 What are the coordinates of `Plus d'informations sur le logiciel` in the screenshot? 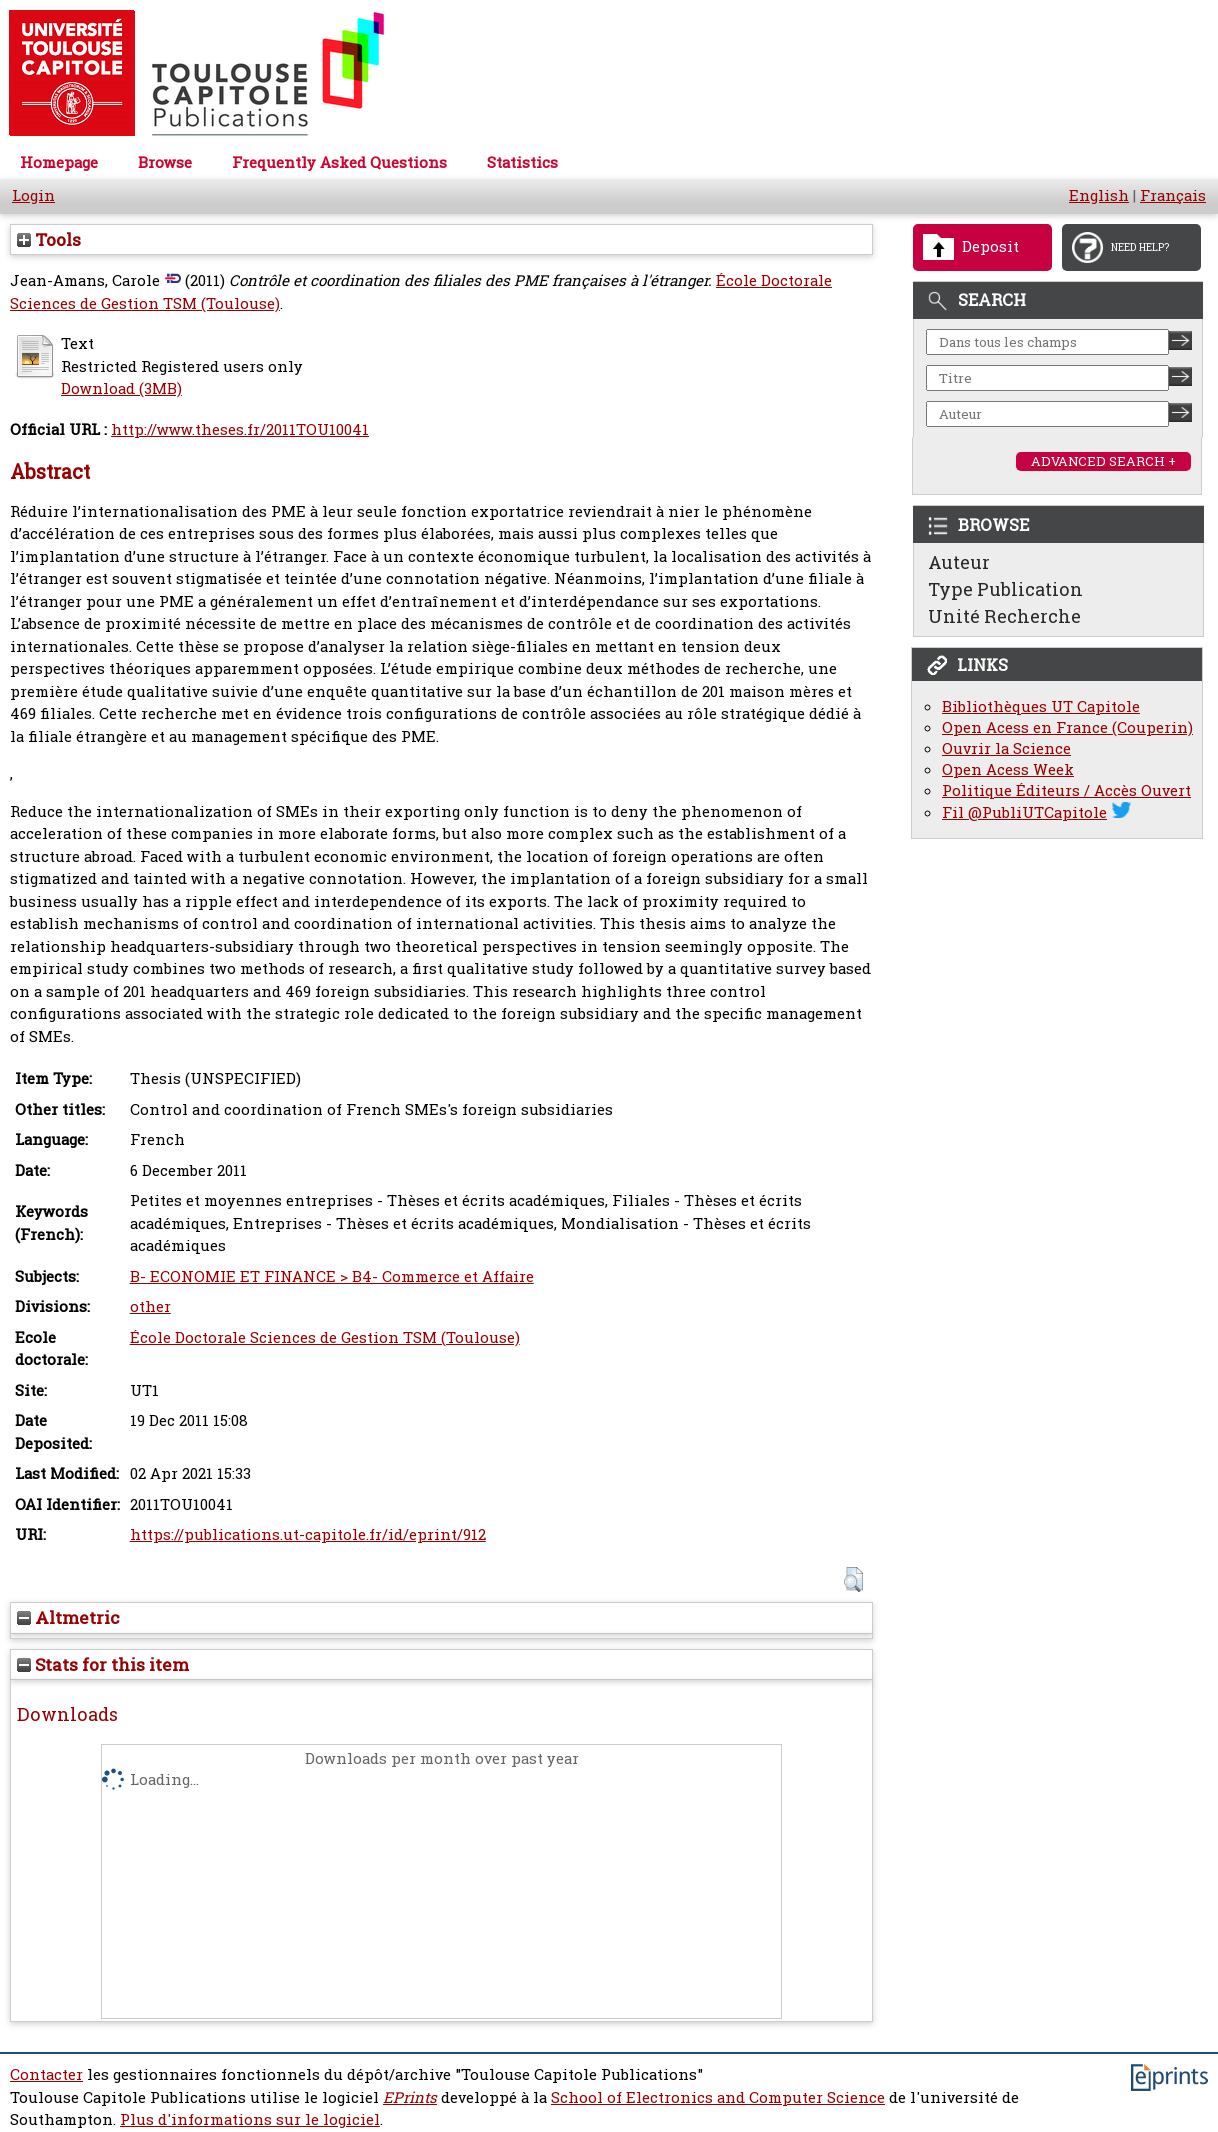 It's located at (250, 2119).